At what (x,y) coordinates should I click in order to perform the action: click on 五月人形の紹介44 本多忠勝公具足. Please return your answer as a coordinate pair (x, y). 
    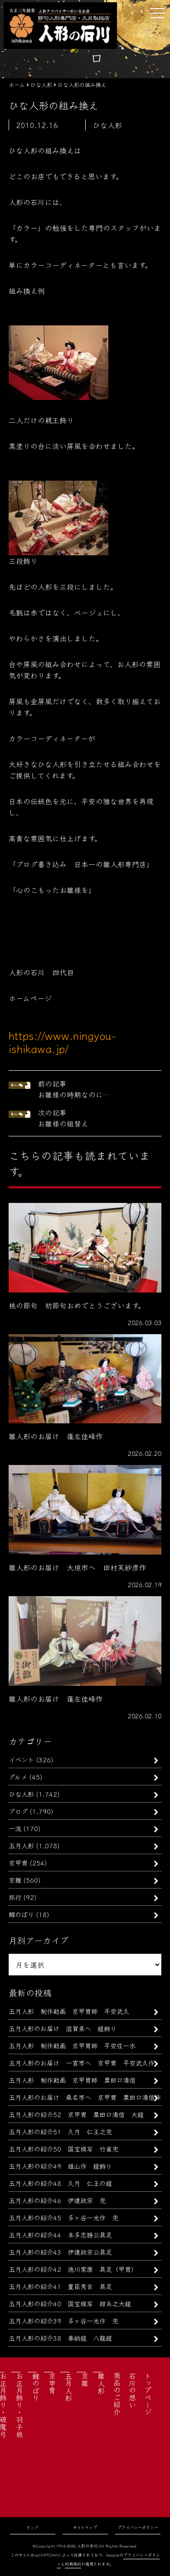
    Looking at the image, I should click on (60, 2234).